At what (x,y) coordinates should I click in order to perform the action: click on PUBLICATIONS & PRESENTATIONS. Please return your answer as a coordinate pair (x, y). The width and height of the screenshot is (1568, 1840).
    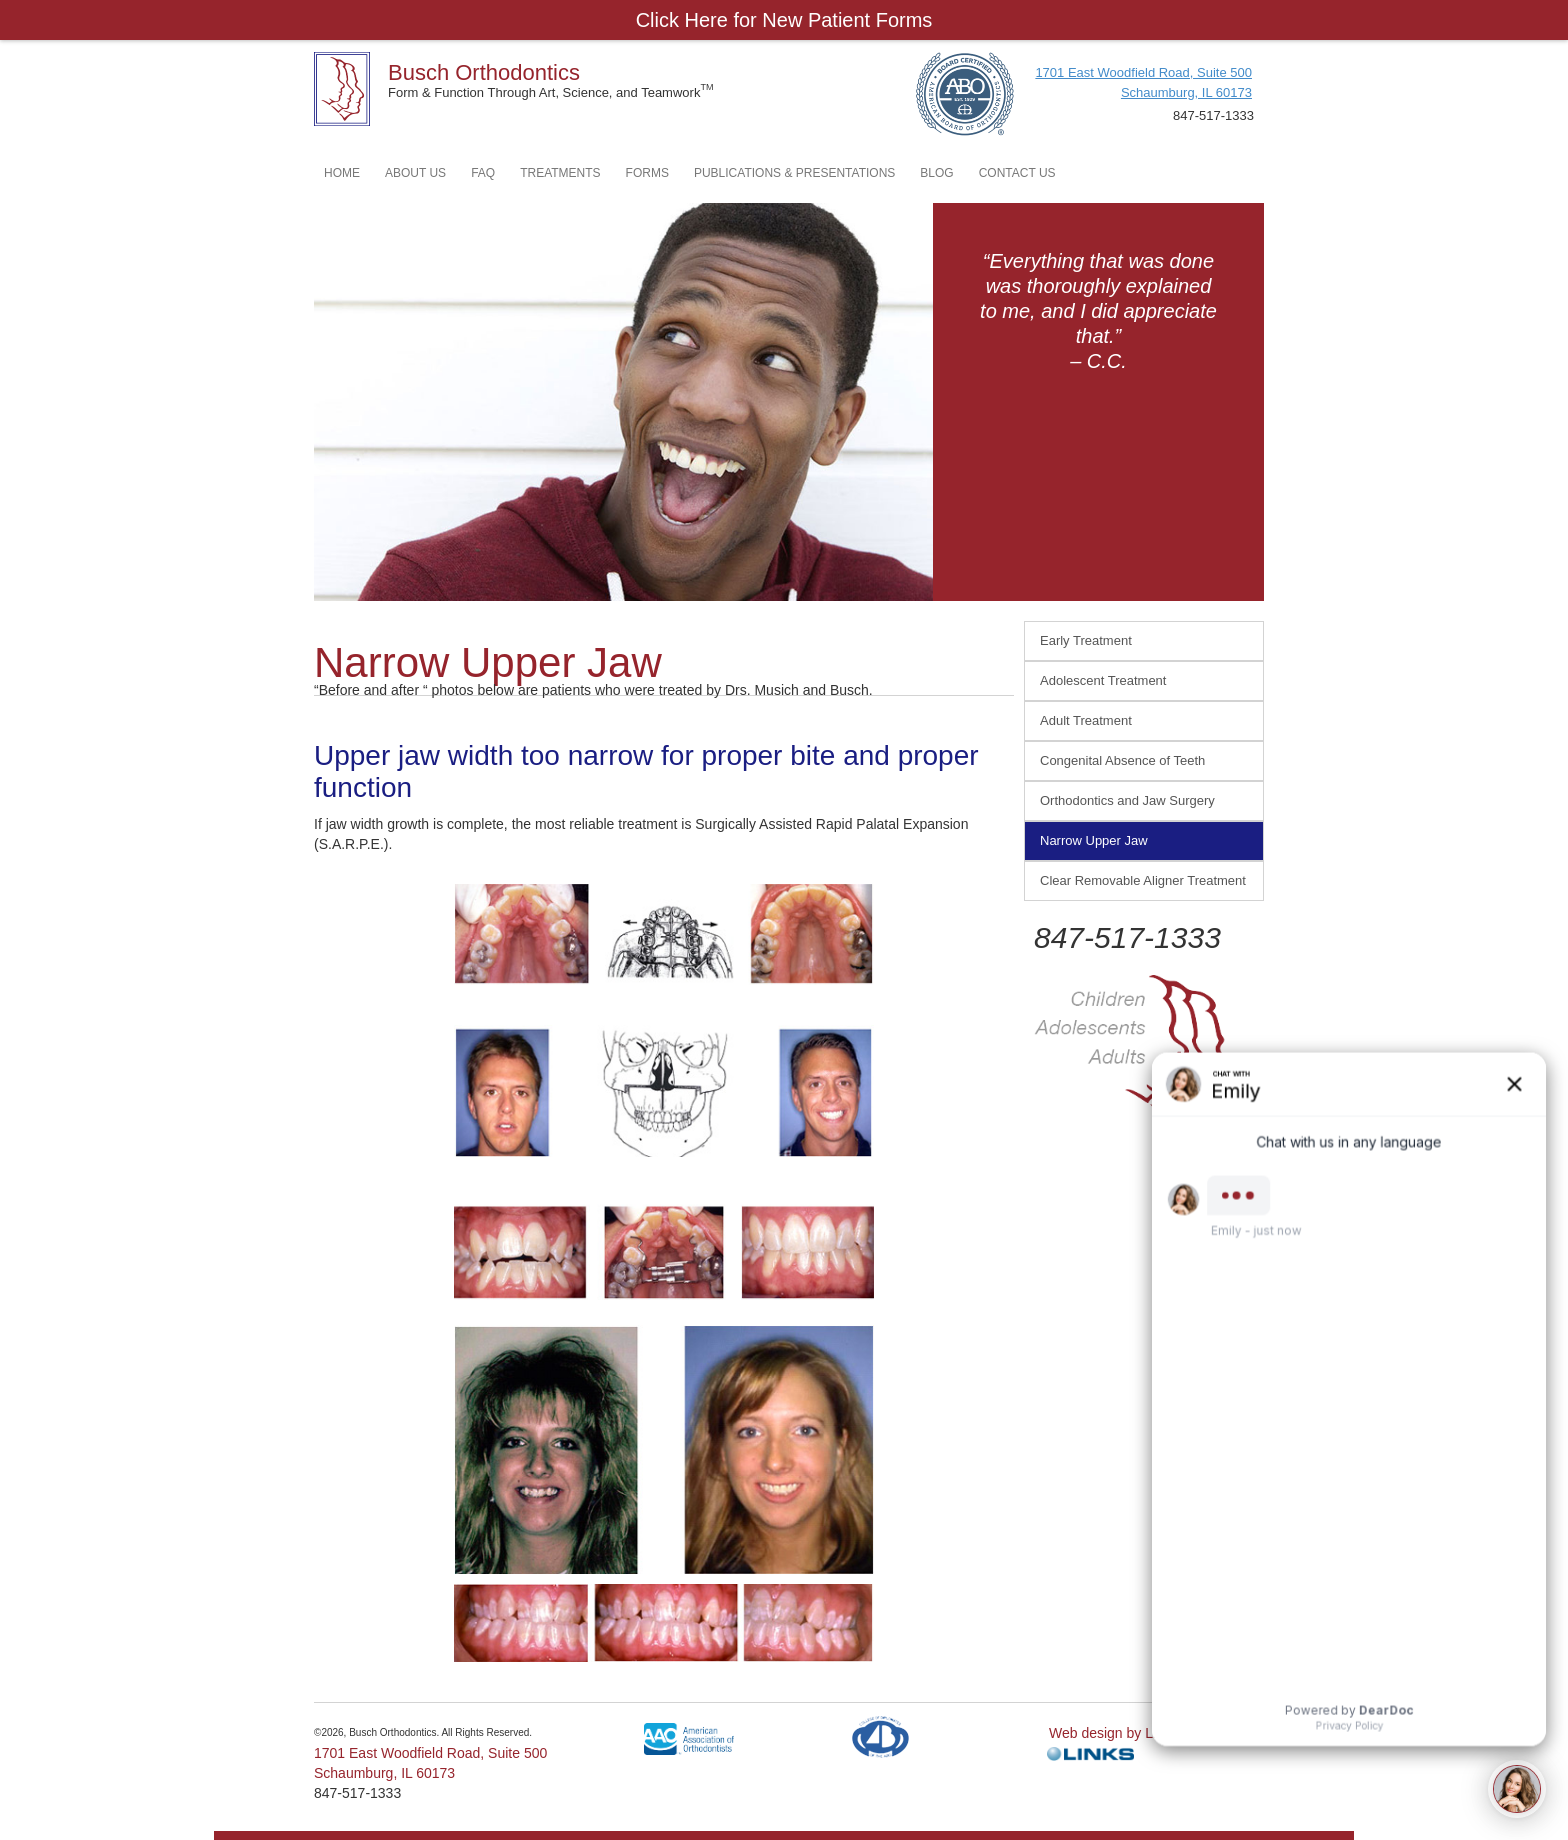
    Looking at the image, I should click on (794, 173).